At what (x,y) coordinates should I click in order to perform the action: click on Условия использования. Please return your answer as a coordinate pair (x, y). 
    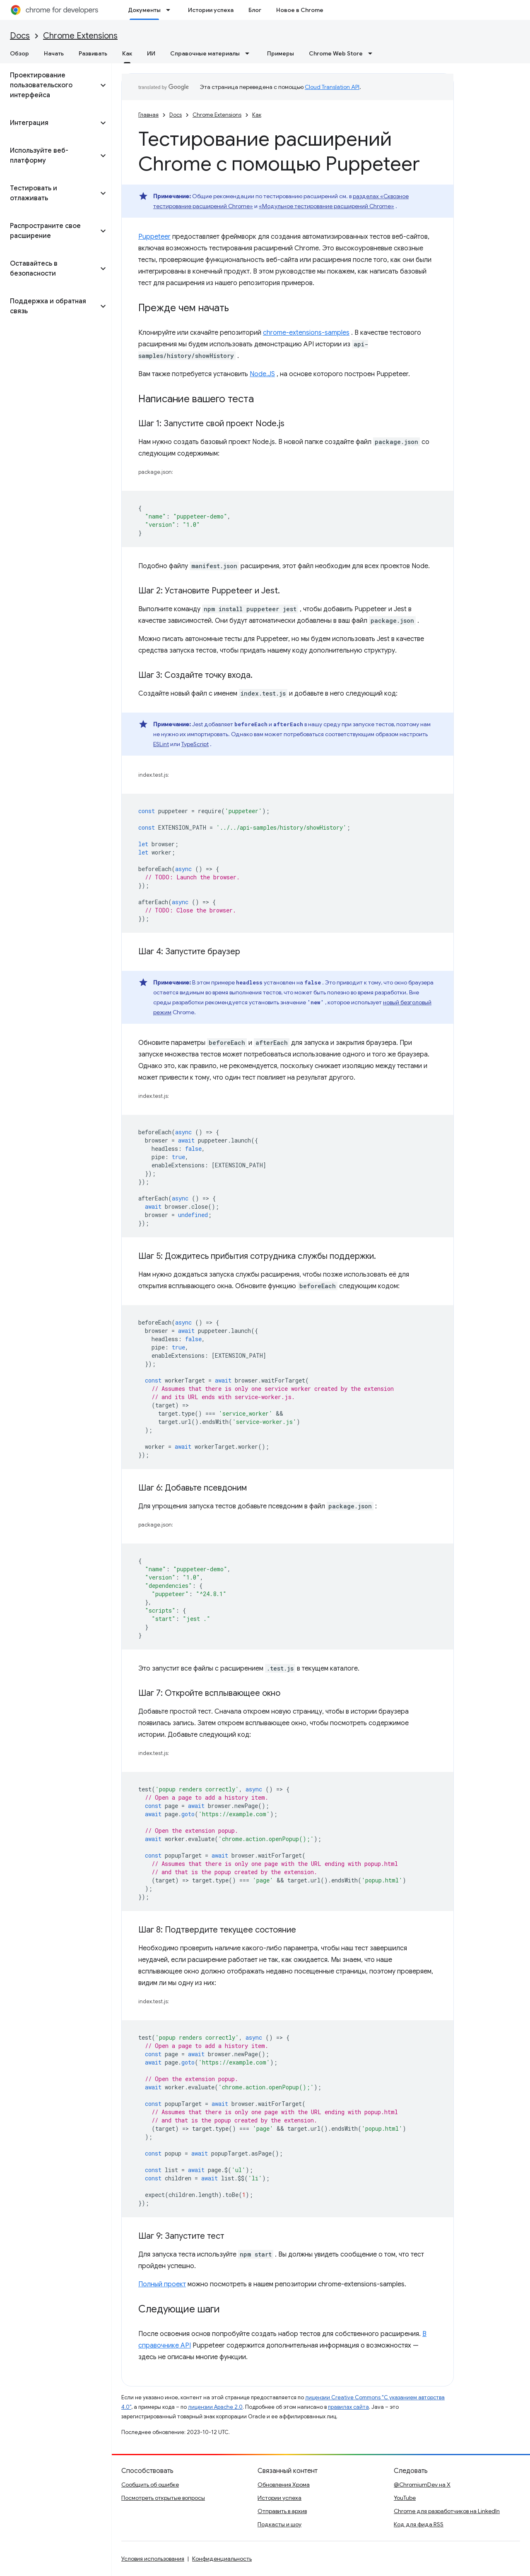
    Looking at the image, I should click on (152, 2558).